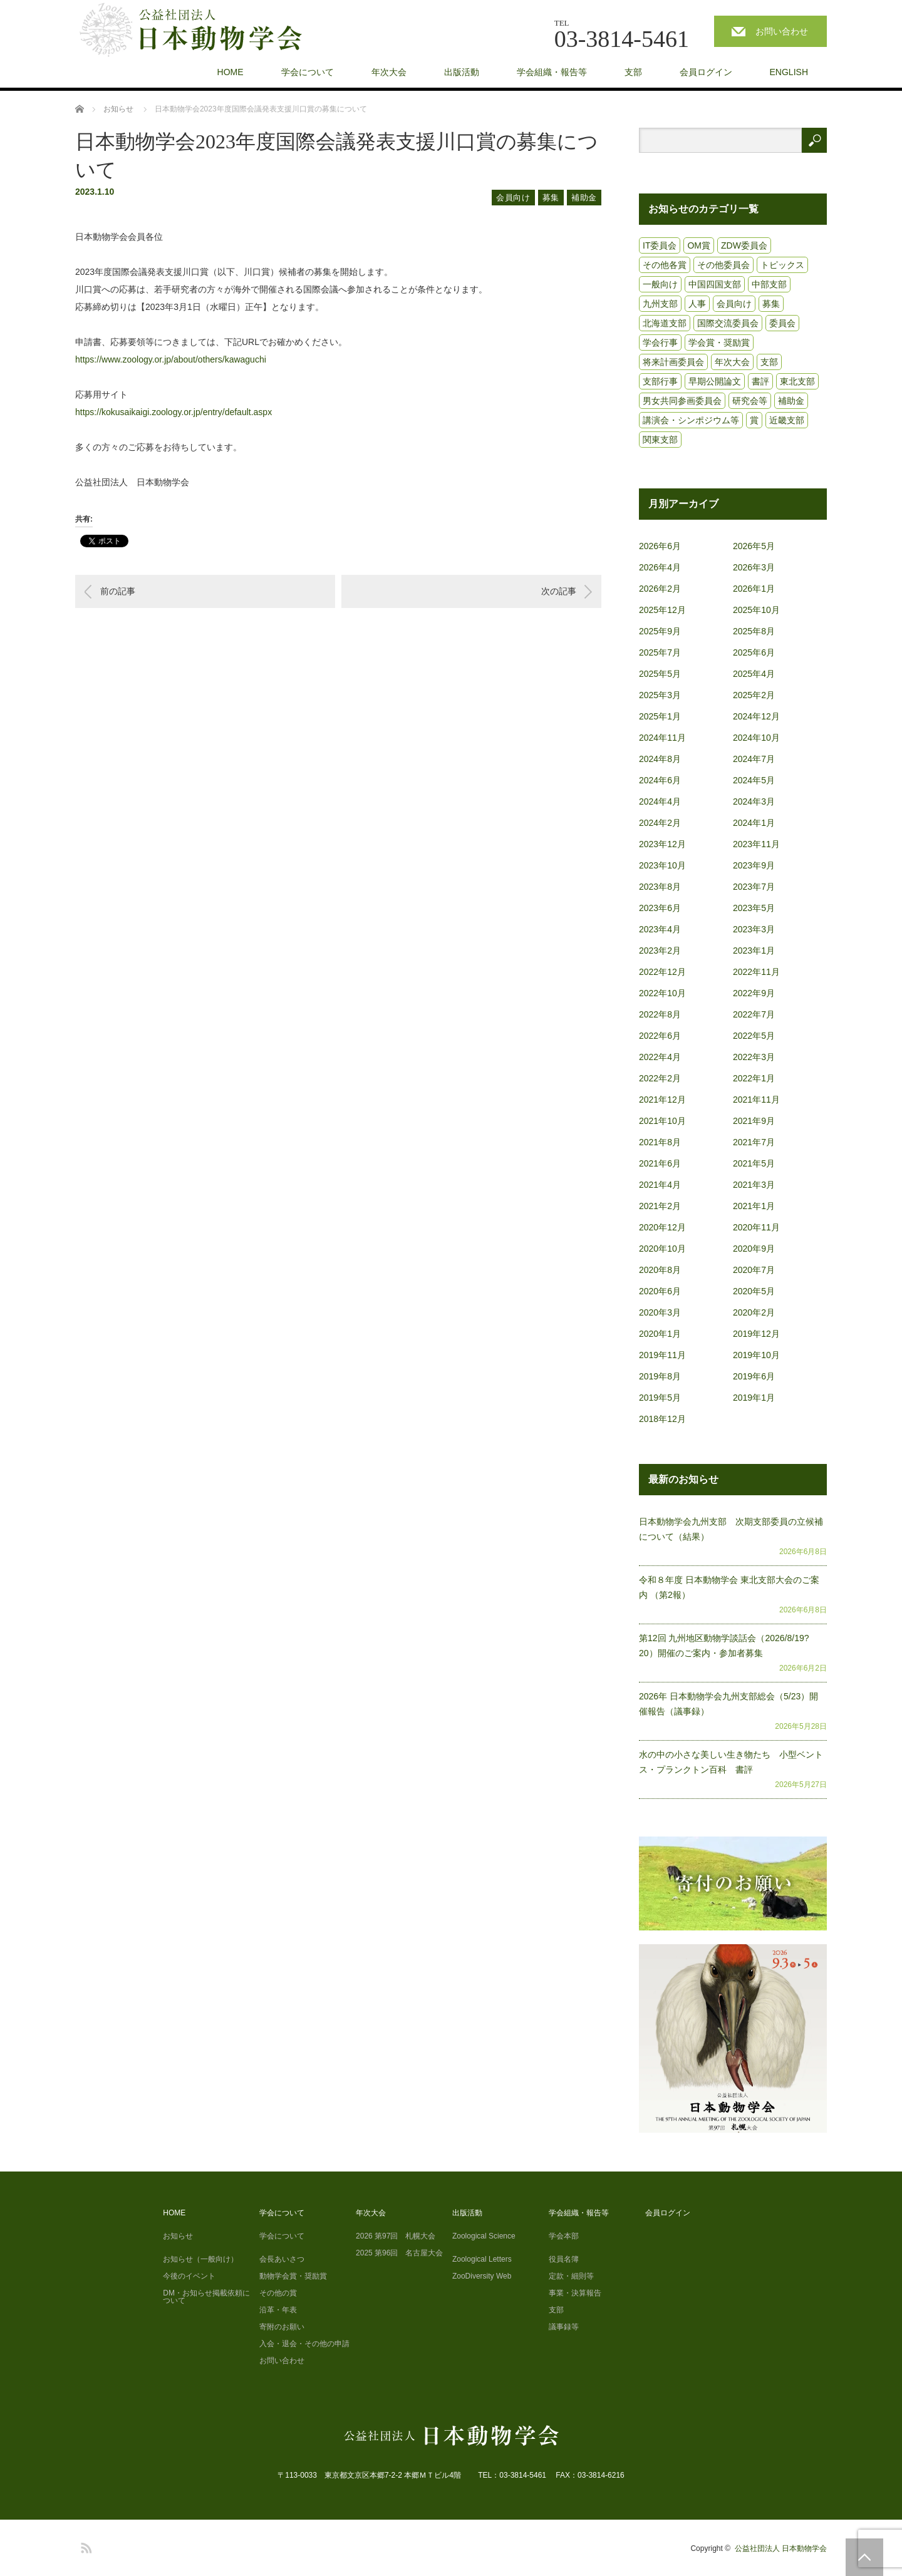 This screenshot has height=2576, width=902. Describe the element at coordinates (756, 844) in the screenshot. I see `2023年11月` at that location.